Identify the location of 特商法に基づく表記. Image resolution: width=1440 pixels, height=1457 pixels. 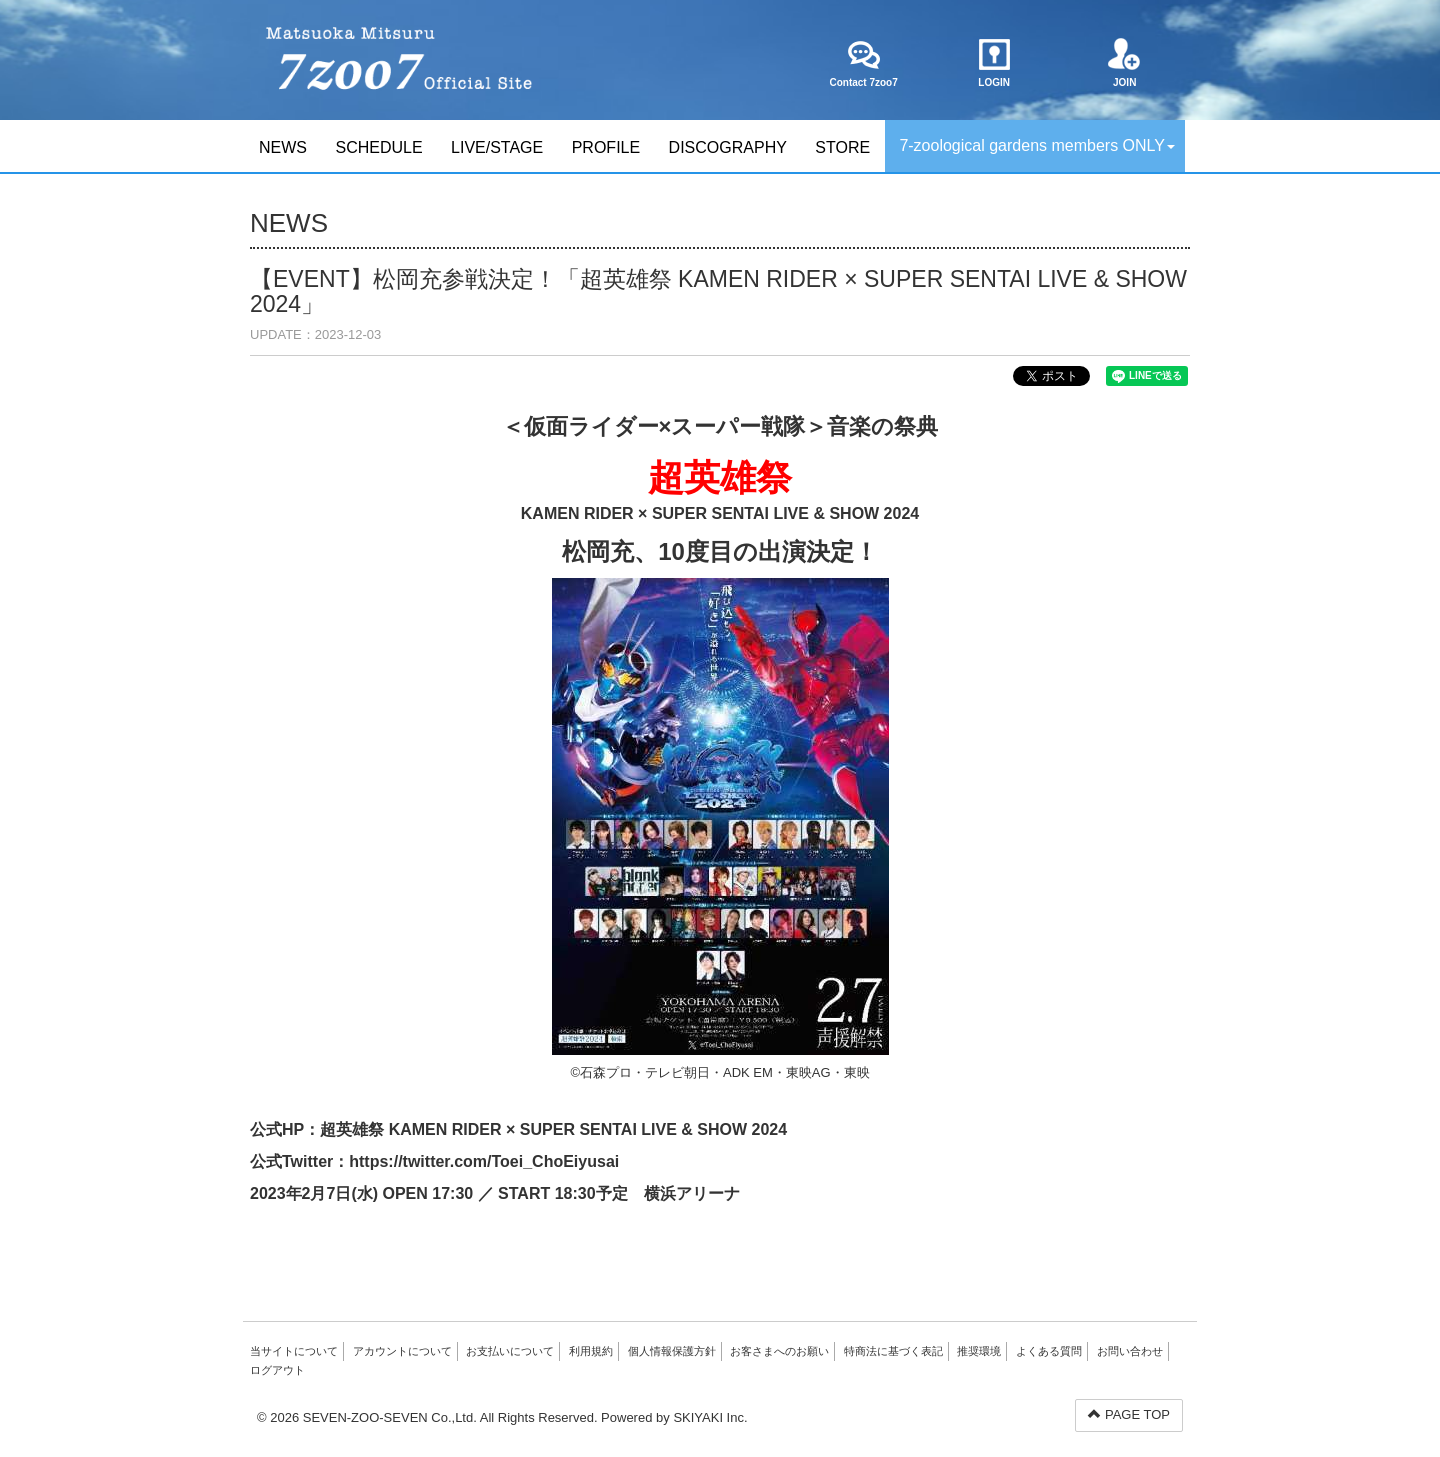
(893, 1351).